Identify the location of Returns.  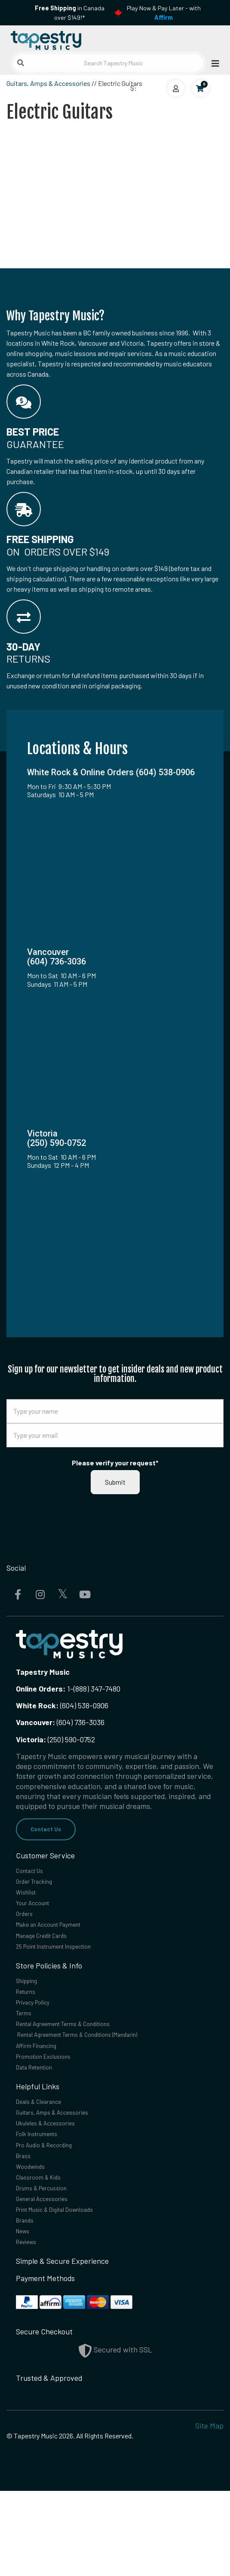
(29, 2019).